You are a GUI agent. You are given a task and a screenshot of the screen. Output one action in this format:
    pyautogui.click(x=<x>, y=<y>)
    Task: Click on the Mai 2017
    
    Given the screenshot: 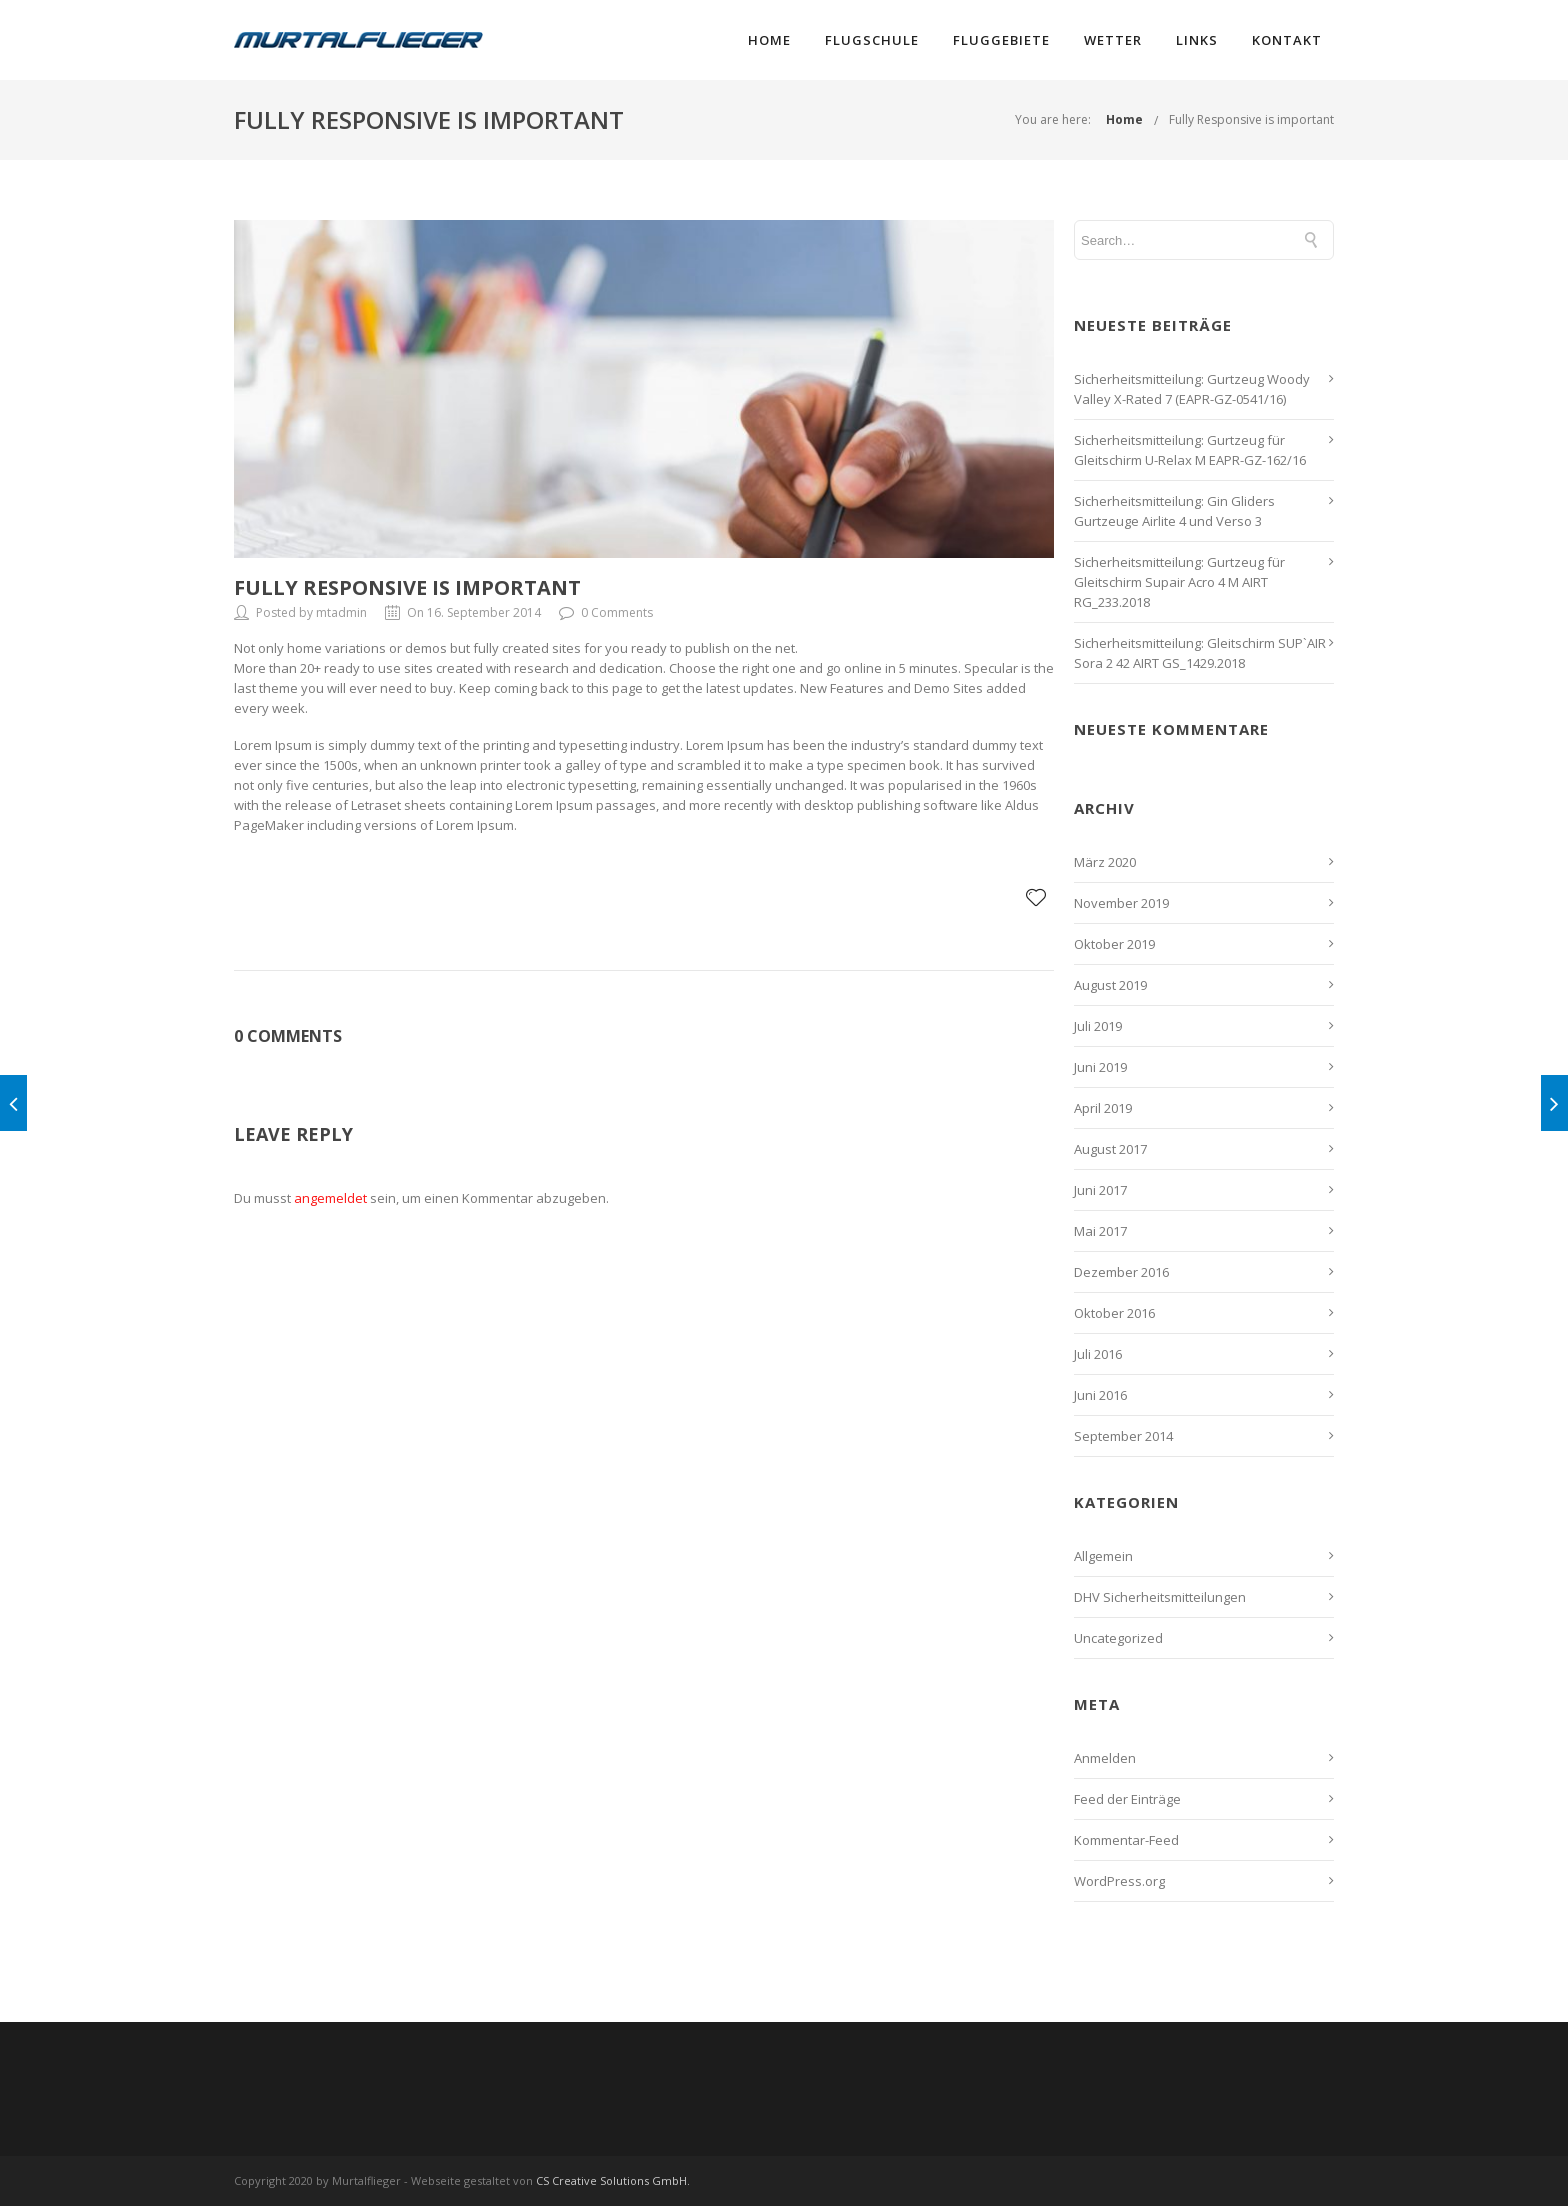 What is the action you would take?
    pyautogui.click(x=1100, y=1231)
    